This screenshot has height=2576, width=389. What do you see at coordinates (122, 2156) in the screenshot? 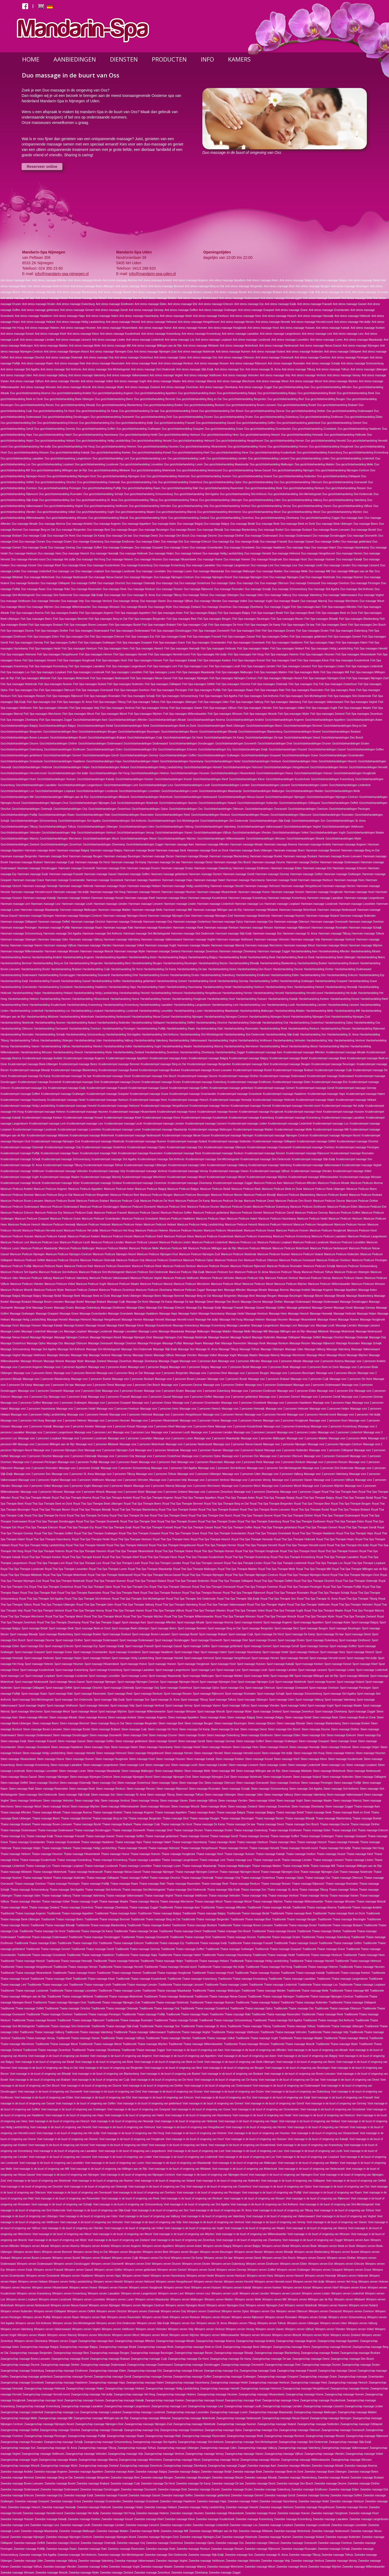
I see `Voet massage in de buurt of omgeving van Linden` at bounding box center [122, 2156].